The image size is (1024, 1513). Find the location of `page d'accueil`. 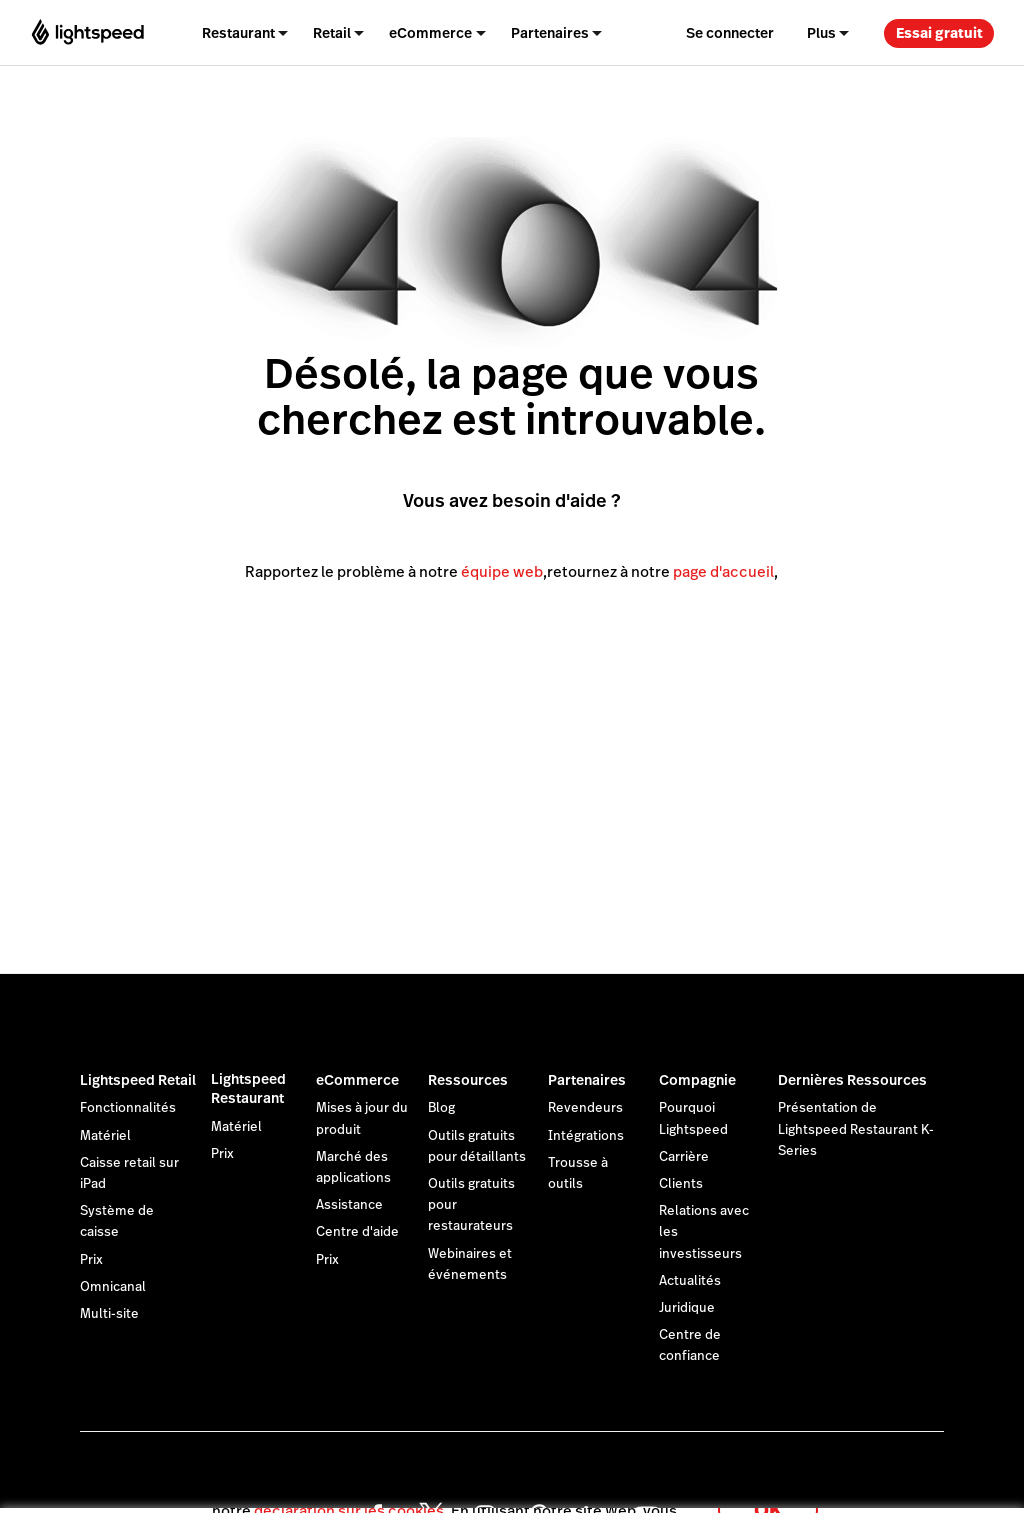

page d'accueil is located at coordinates (723, 571).